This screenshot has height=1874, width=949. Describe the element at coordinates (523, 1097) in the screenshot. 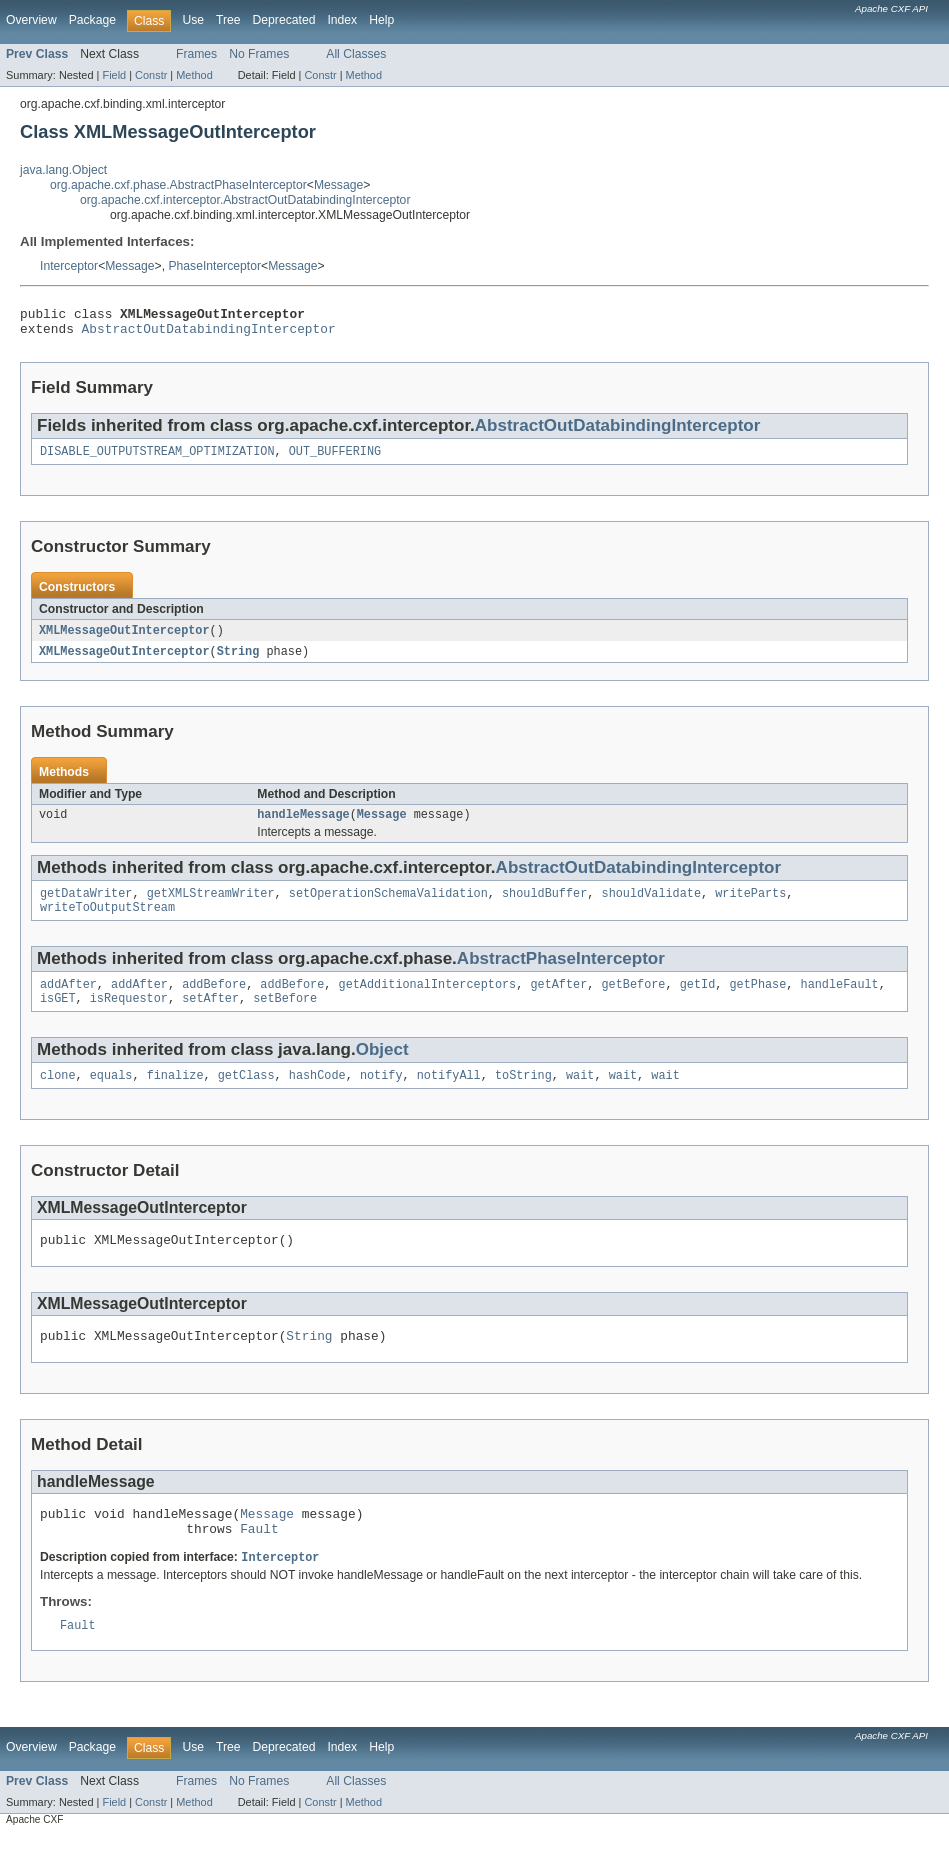

I see `toString` at that location.